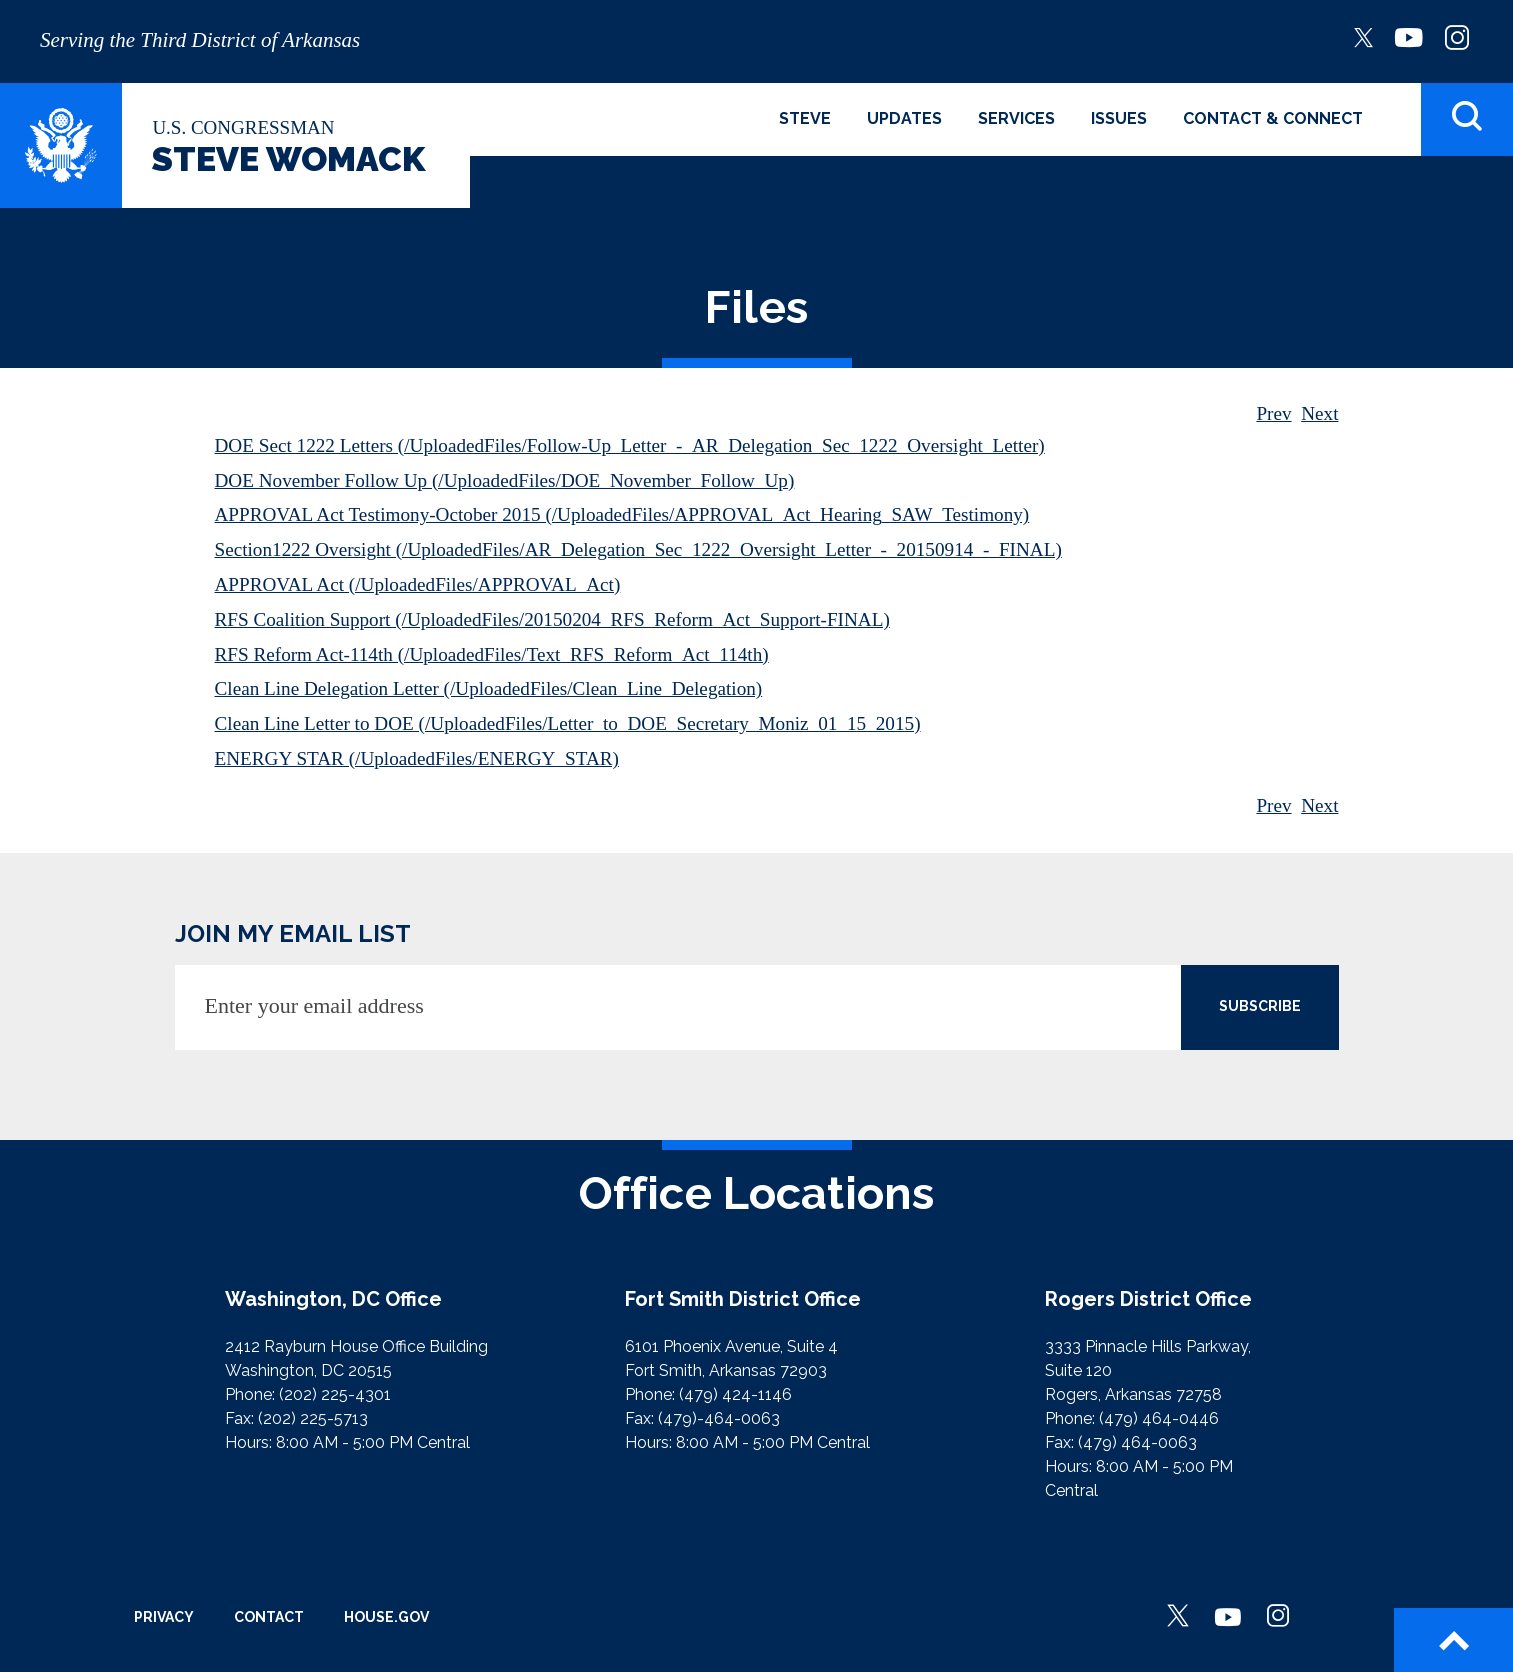  Describe the element at coordinates (505, 480) in the screenshot. I see `DOE November Follow Up (/UploadedFiles/DOE_November_Follow_Up)` at that location.